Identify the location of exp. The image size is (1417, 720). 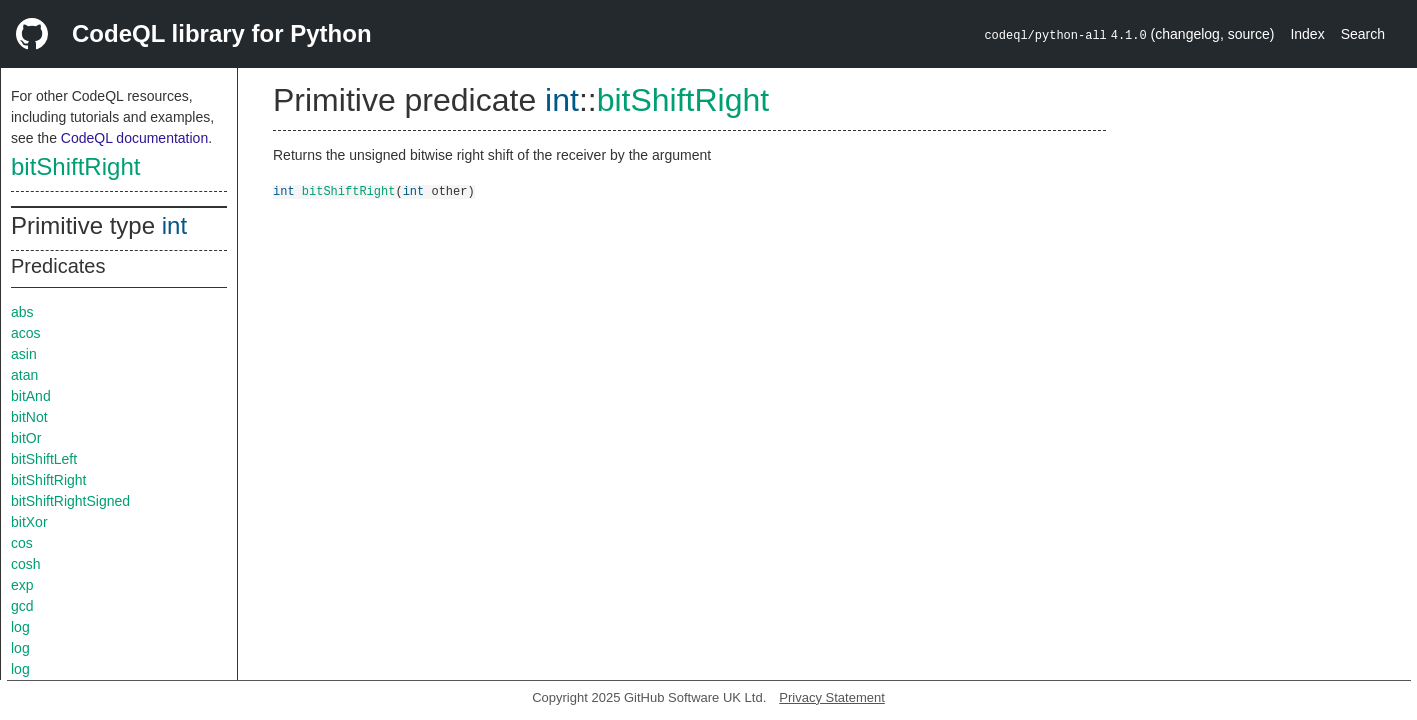
(22, 585).